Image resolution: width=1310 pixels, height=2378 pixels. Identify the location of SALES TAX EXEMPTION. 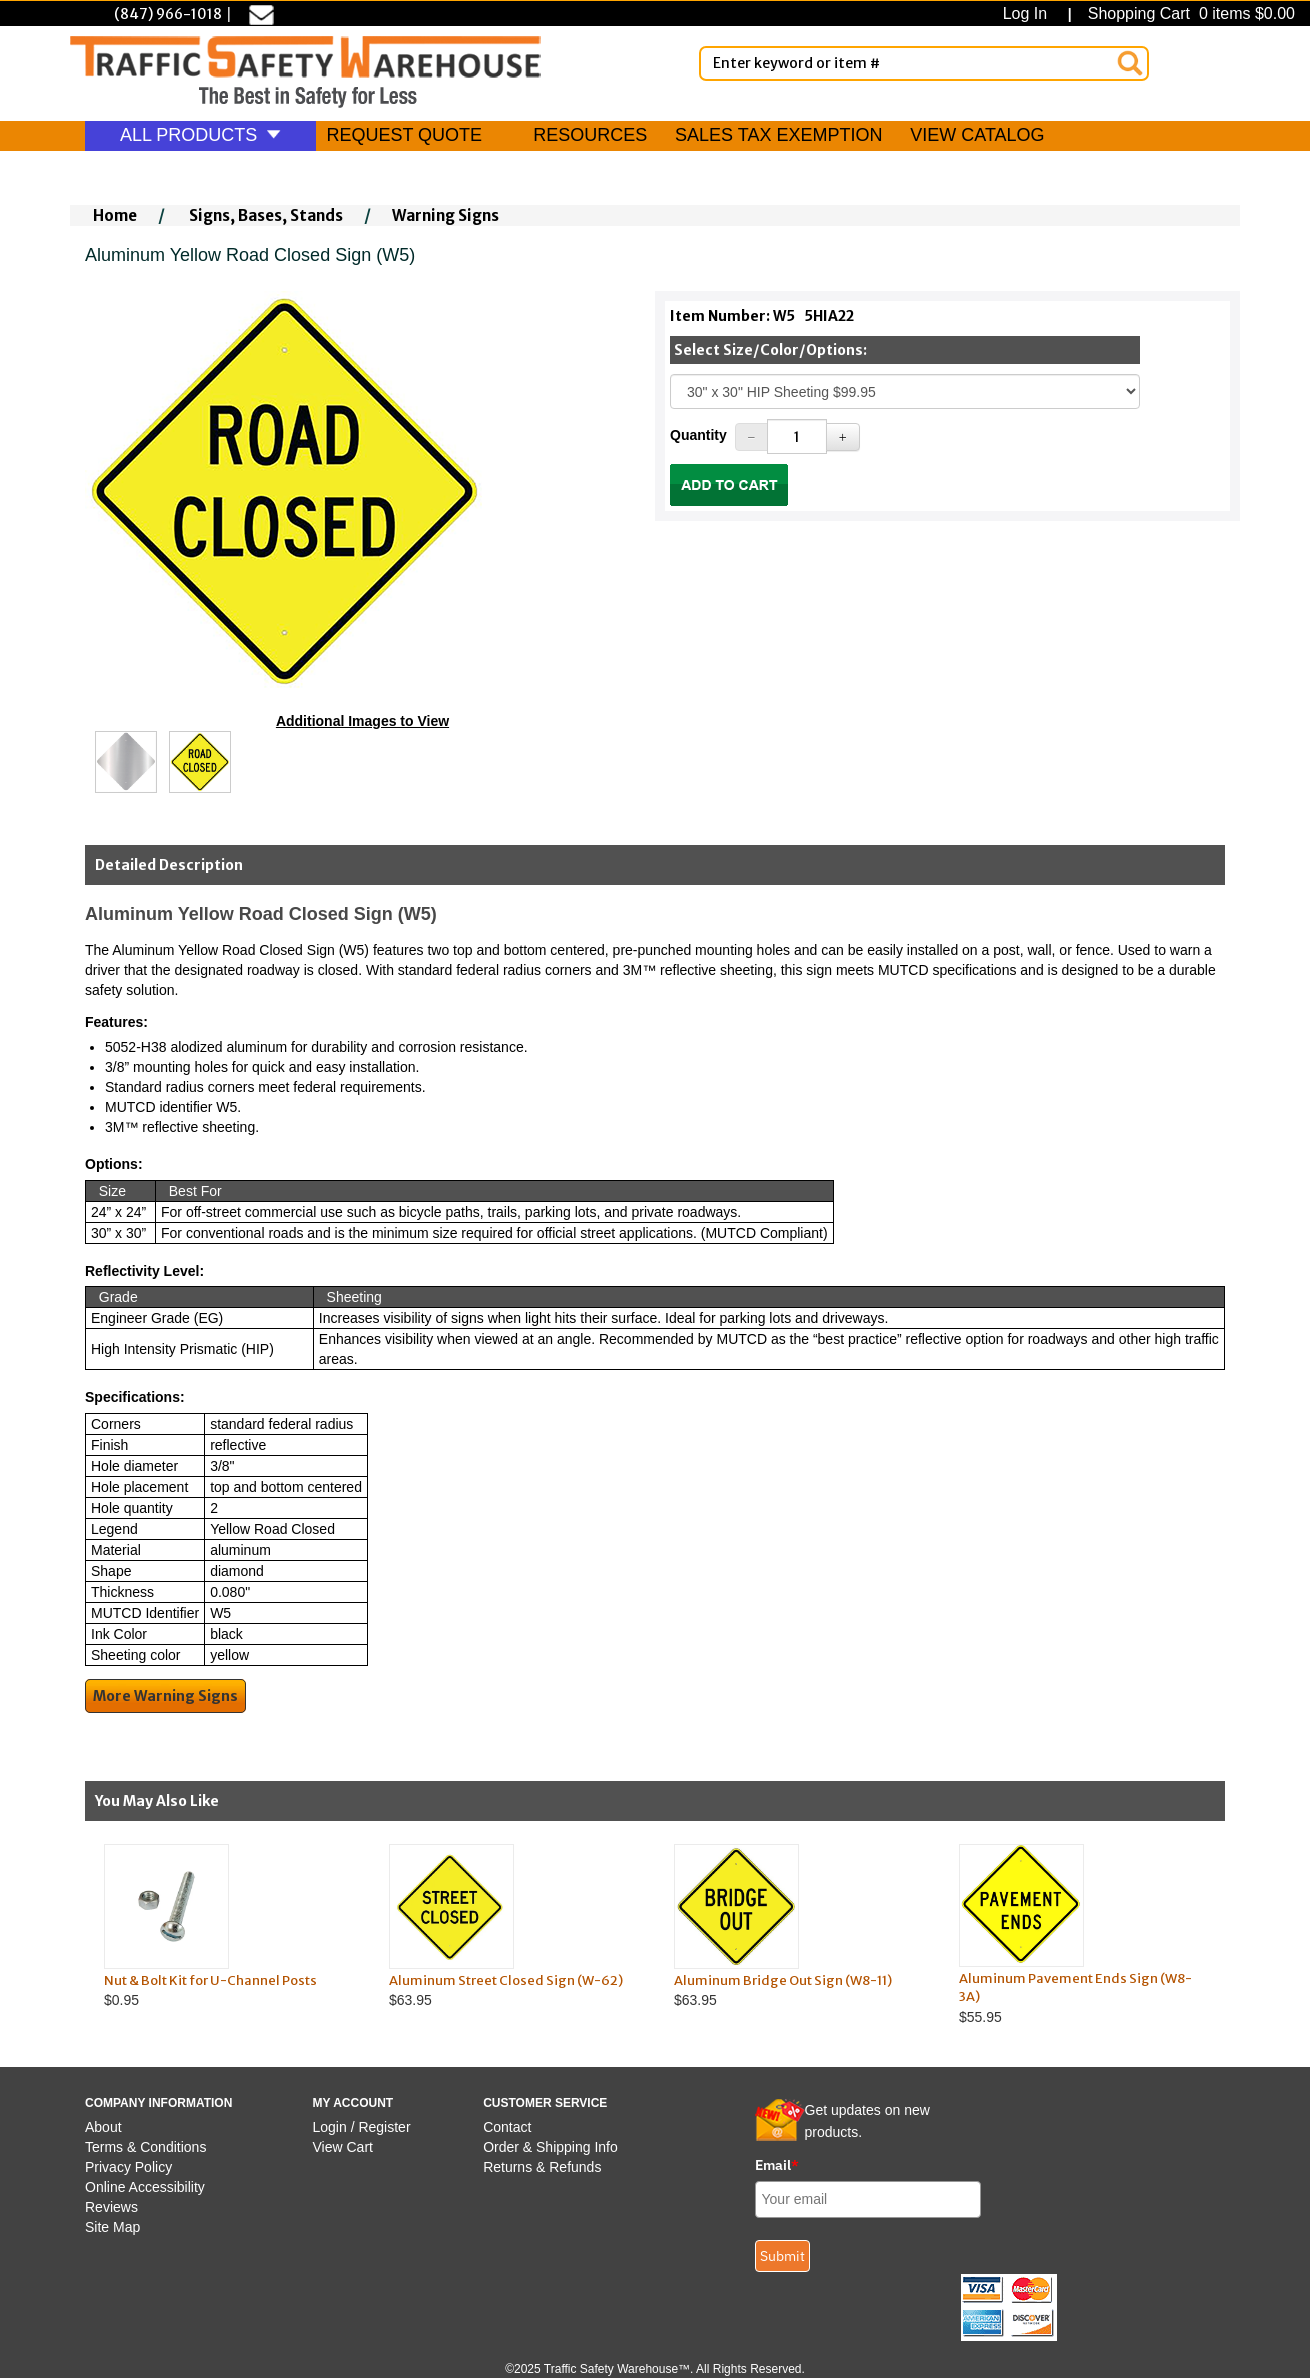
(778, 135).